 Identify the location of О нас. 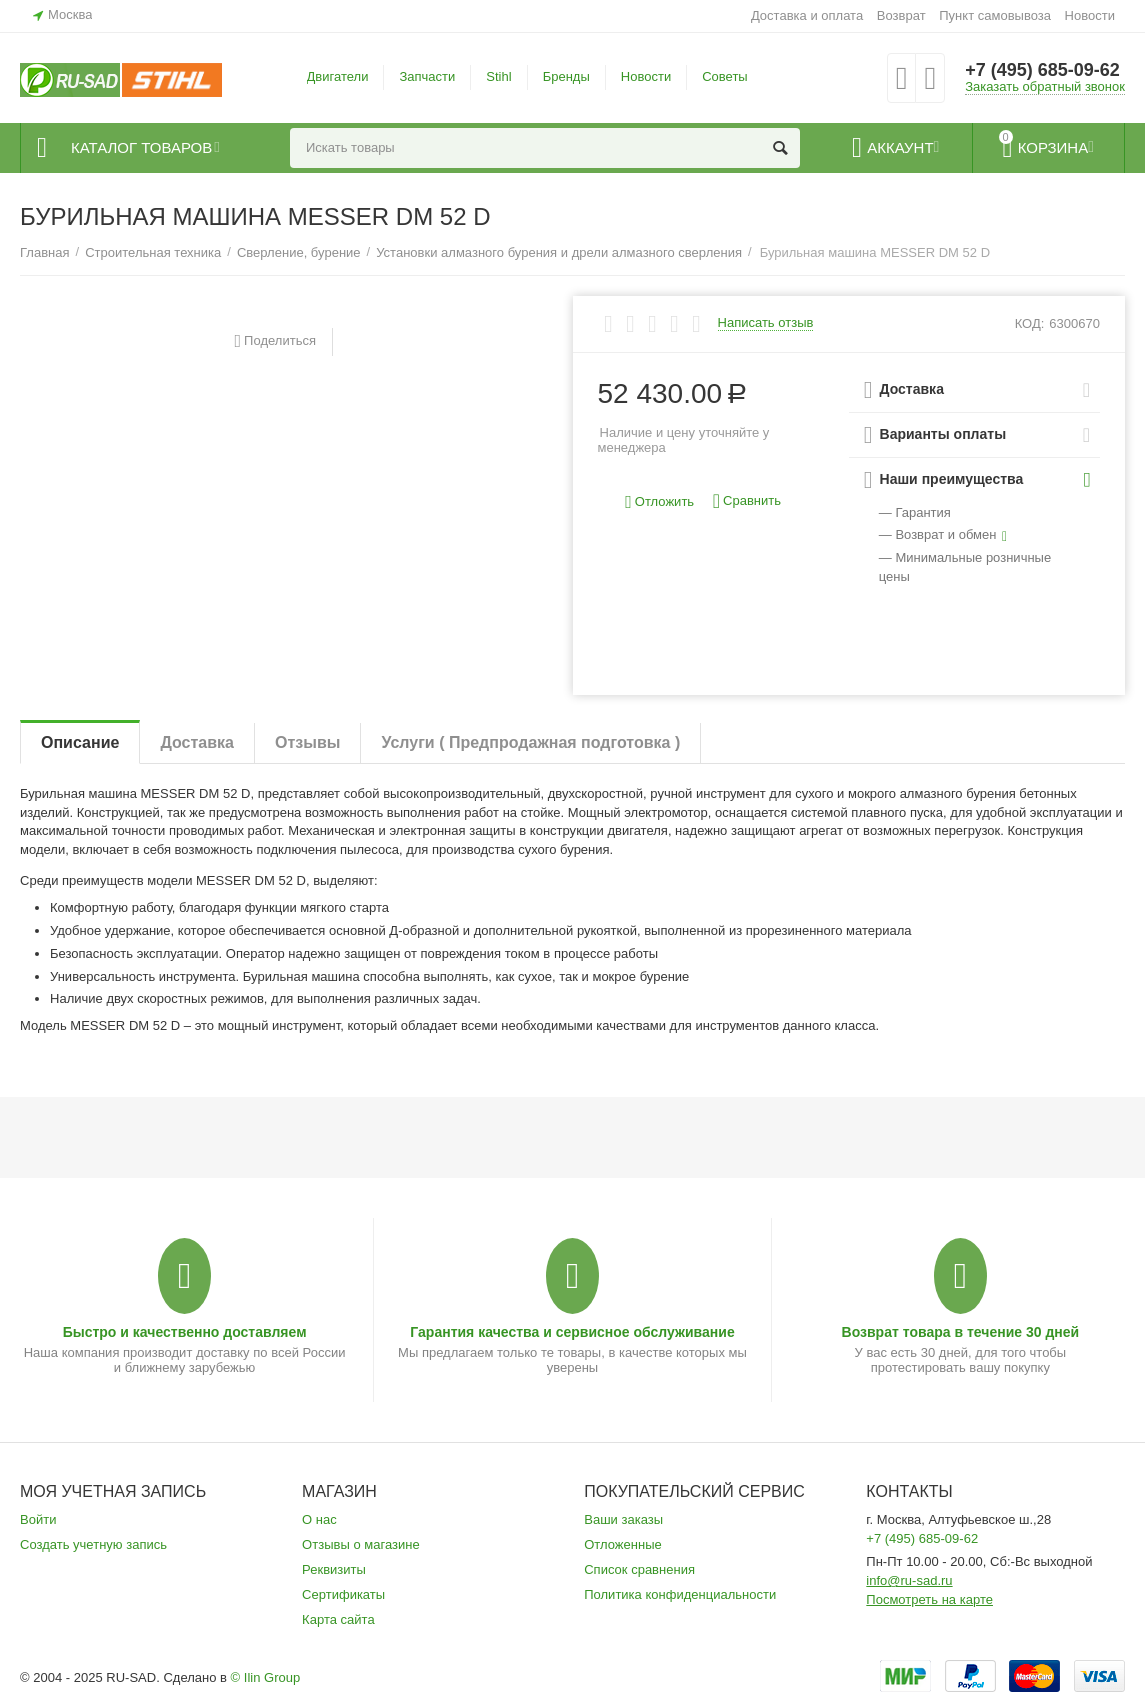
(319, 1519).